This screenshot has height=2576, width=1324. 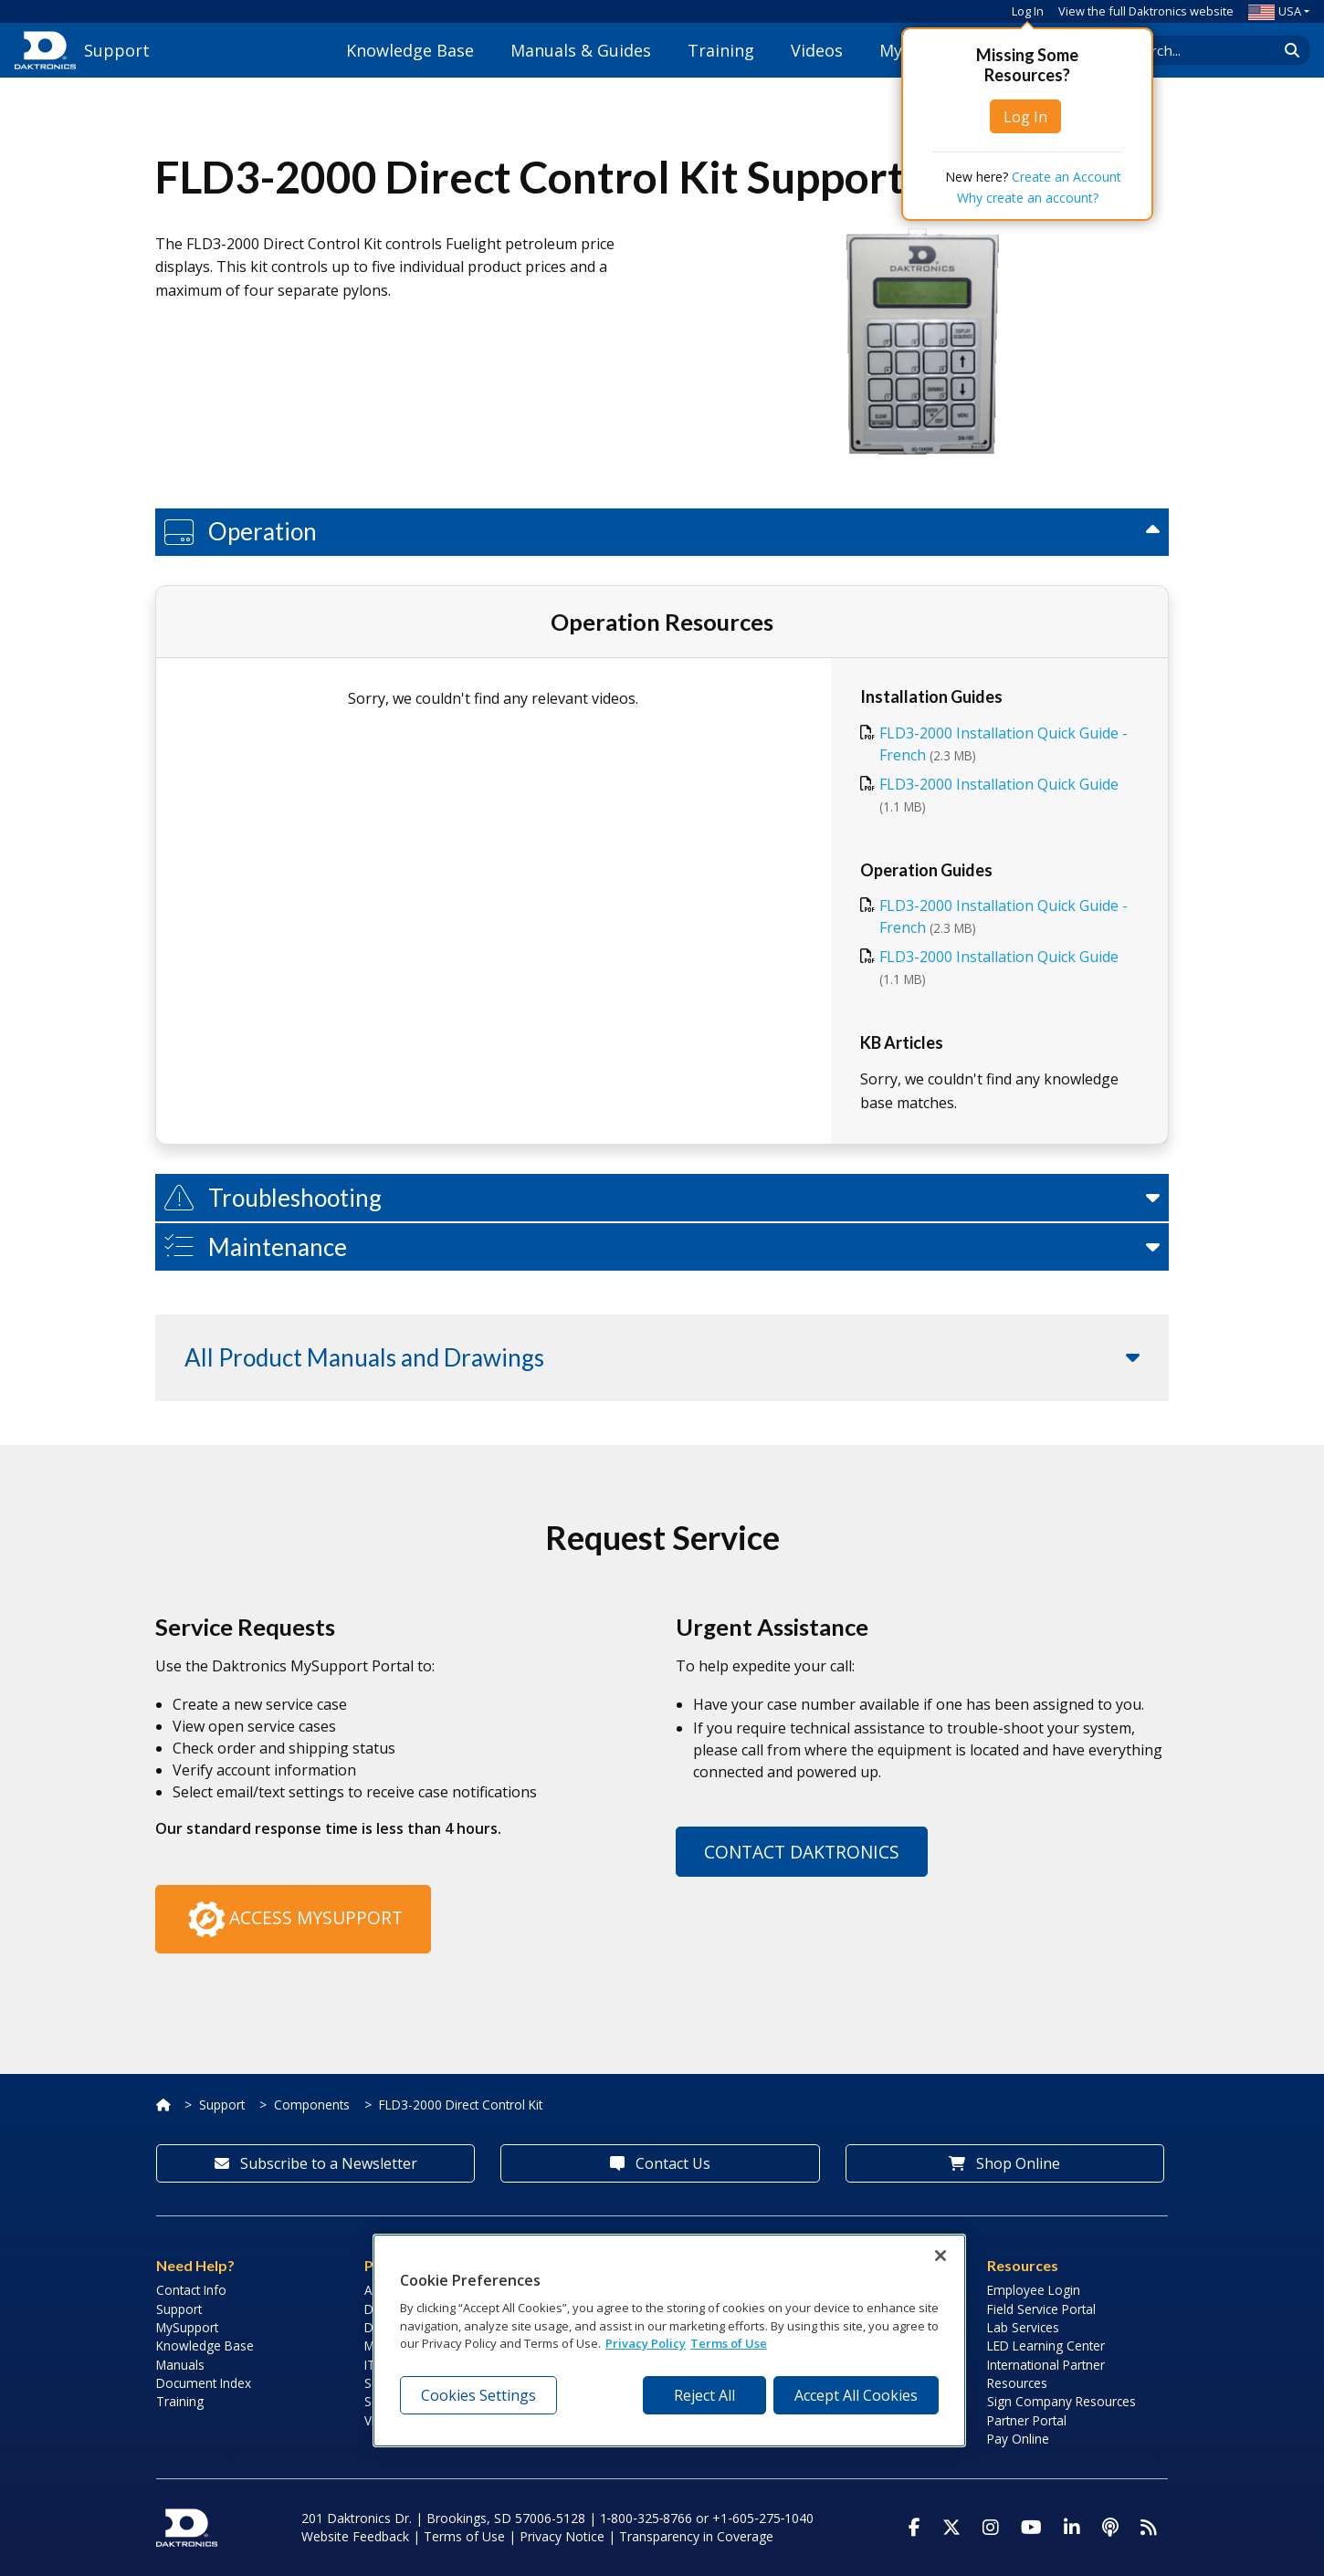 What do you see at coordinates (316, 2163) in the screenshot?
I see `Subscribe to a Newsletter` at bounding box center [316, 2163].